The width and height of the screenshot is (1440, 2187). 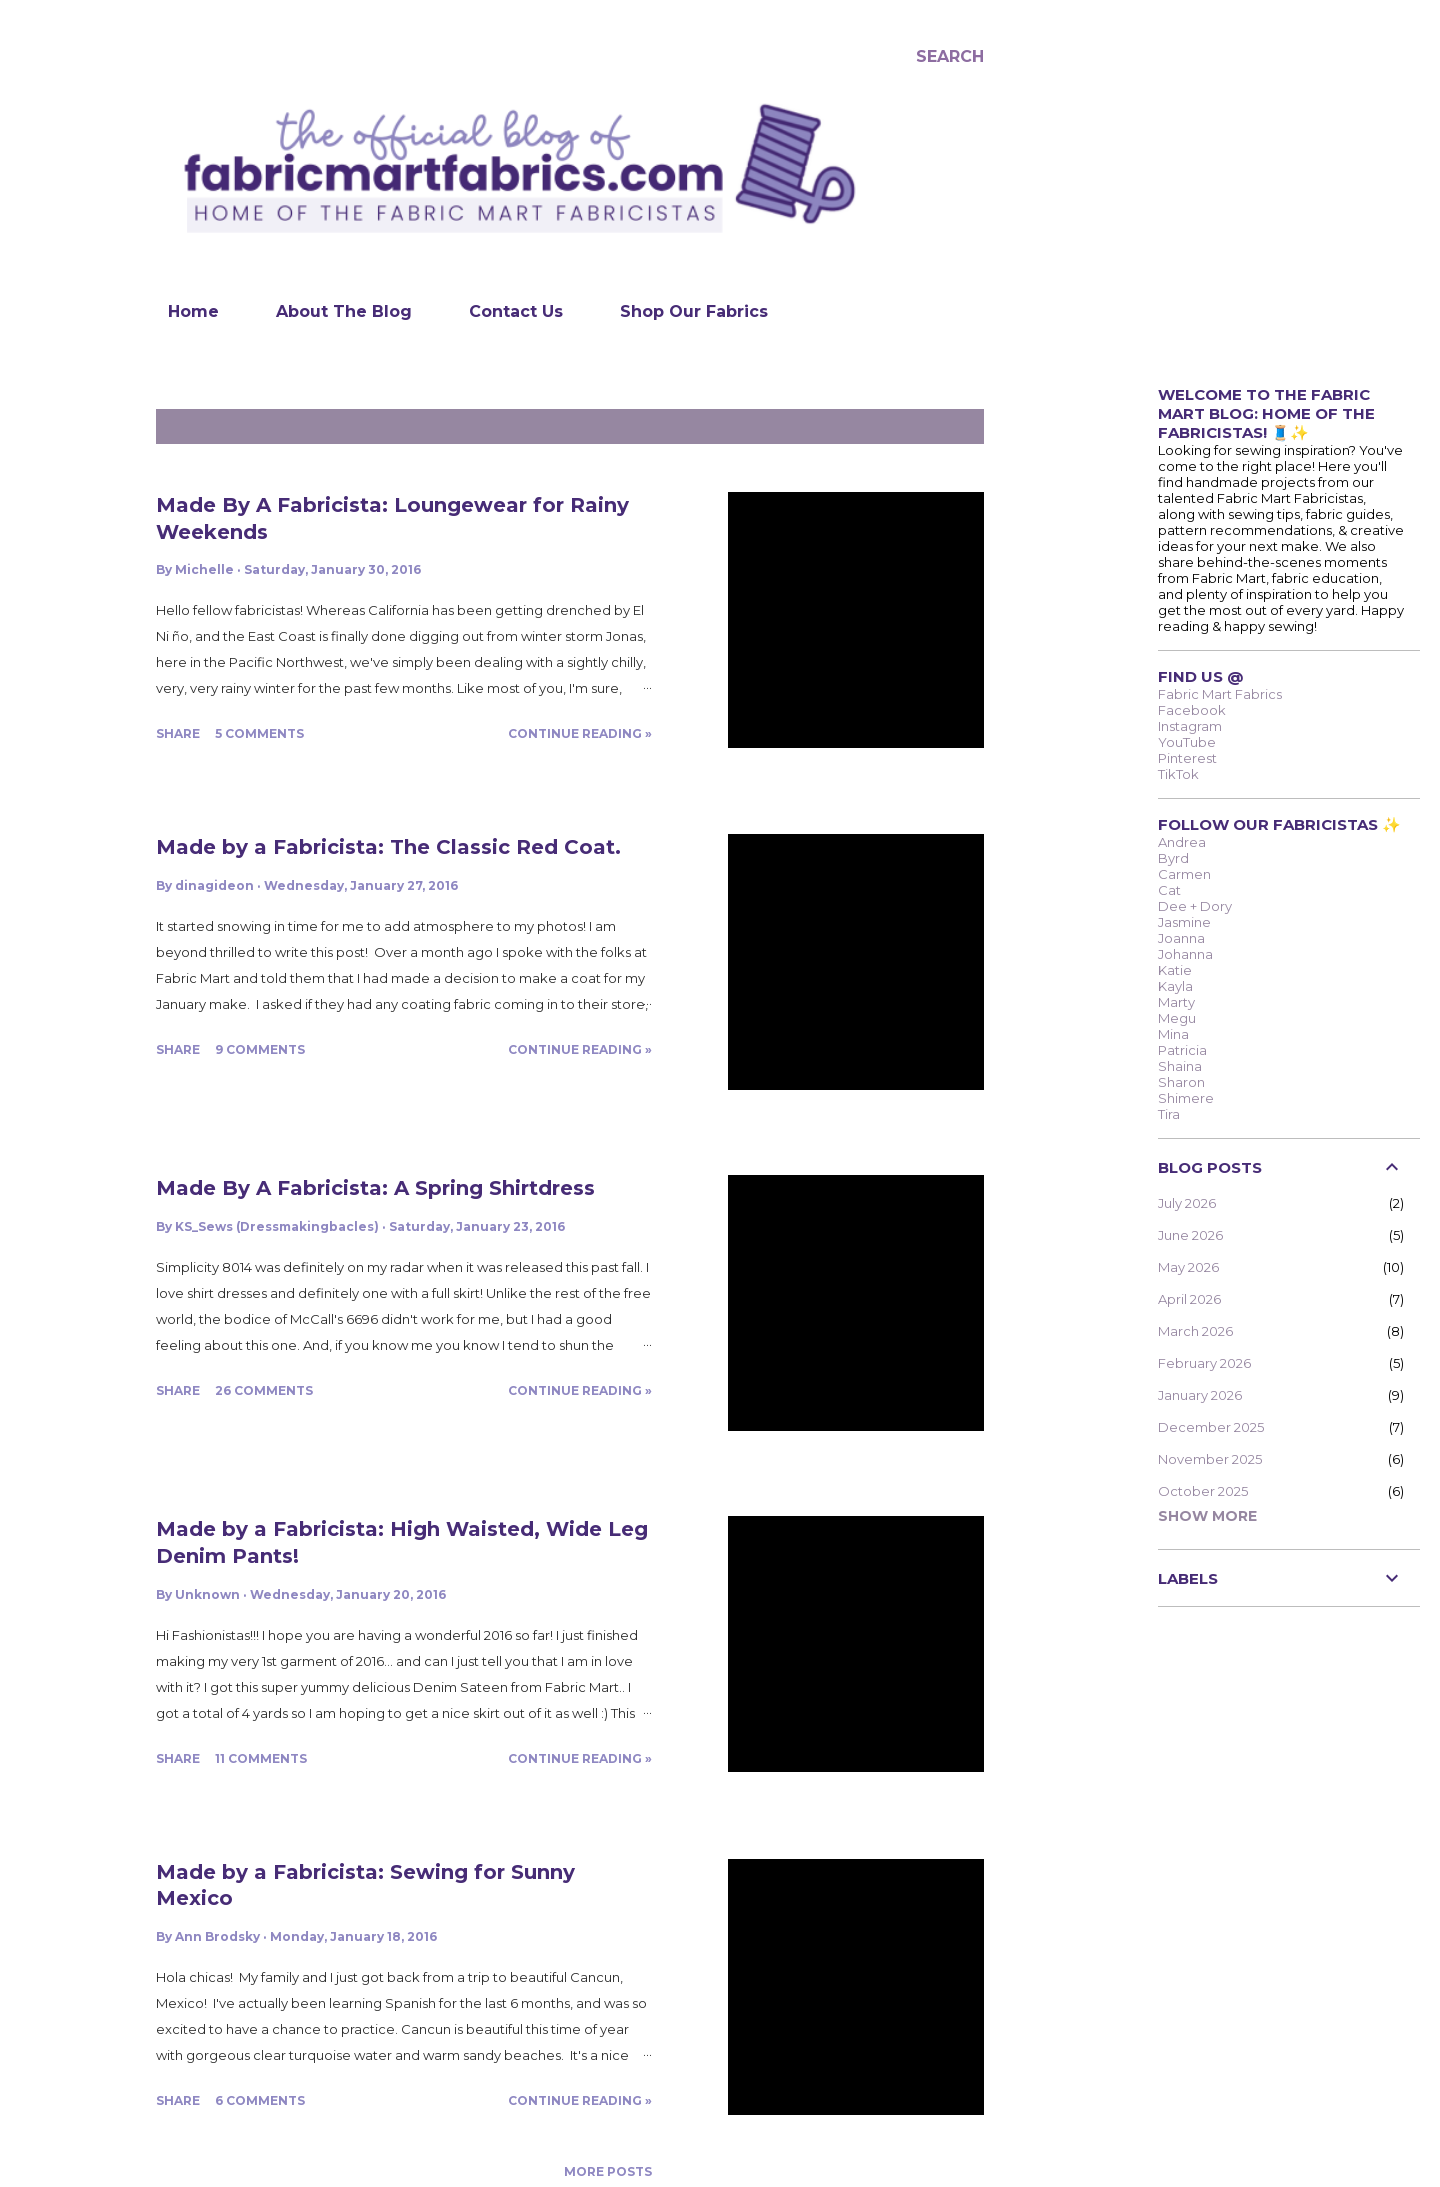 What do you see at coordinates (682, 311) in the screenshot?
I see `Shop Our Fabrics` at bounding box center [682, 311].